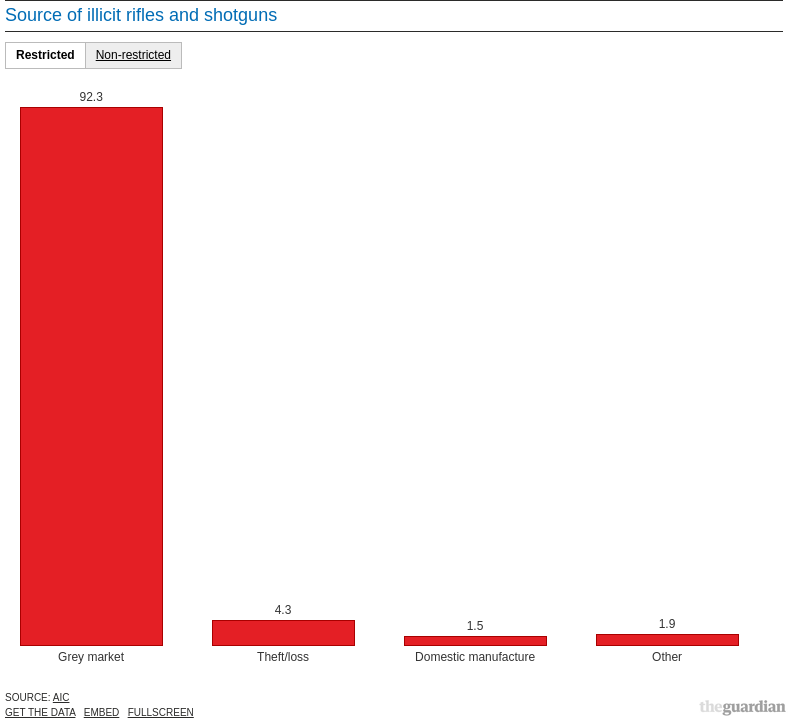 Image resolution: width=788 pixels, height=720 pixels. What do you see at coordinates (45, 55) in the screenshot?
I see `Restricted` at bounding box center [45, 55].